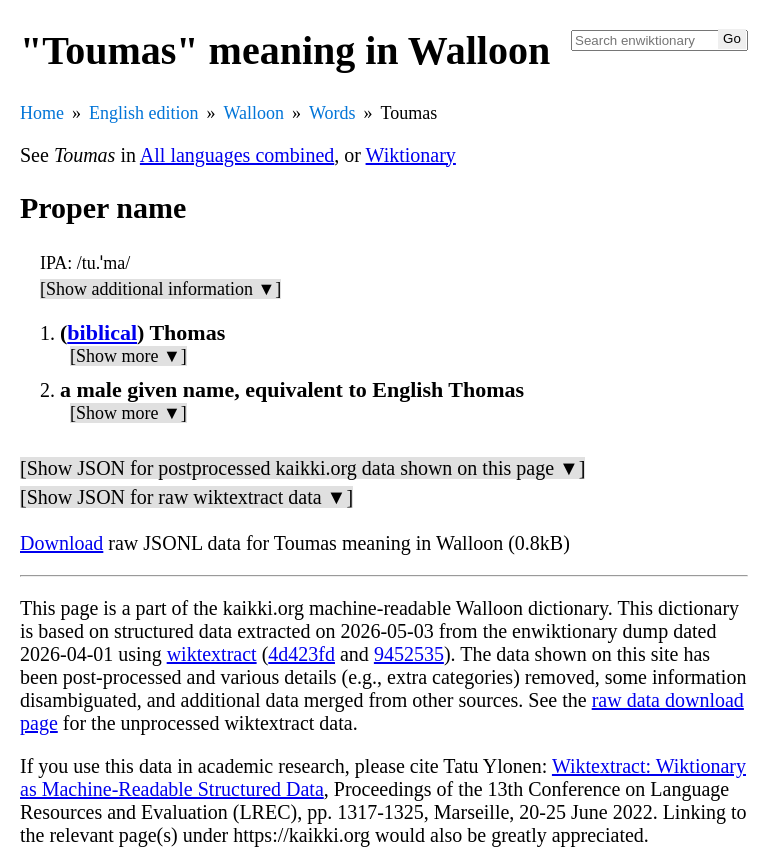 The width and height of the screenshot is (768, 867). Describe the element at coordinates (61, 543) in the screenshot. I see `Download` at that location.